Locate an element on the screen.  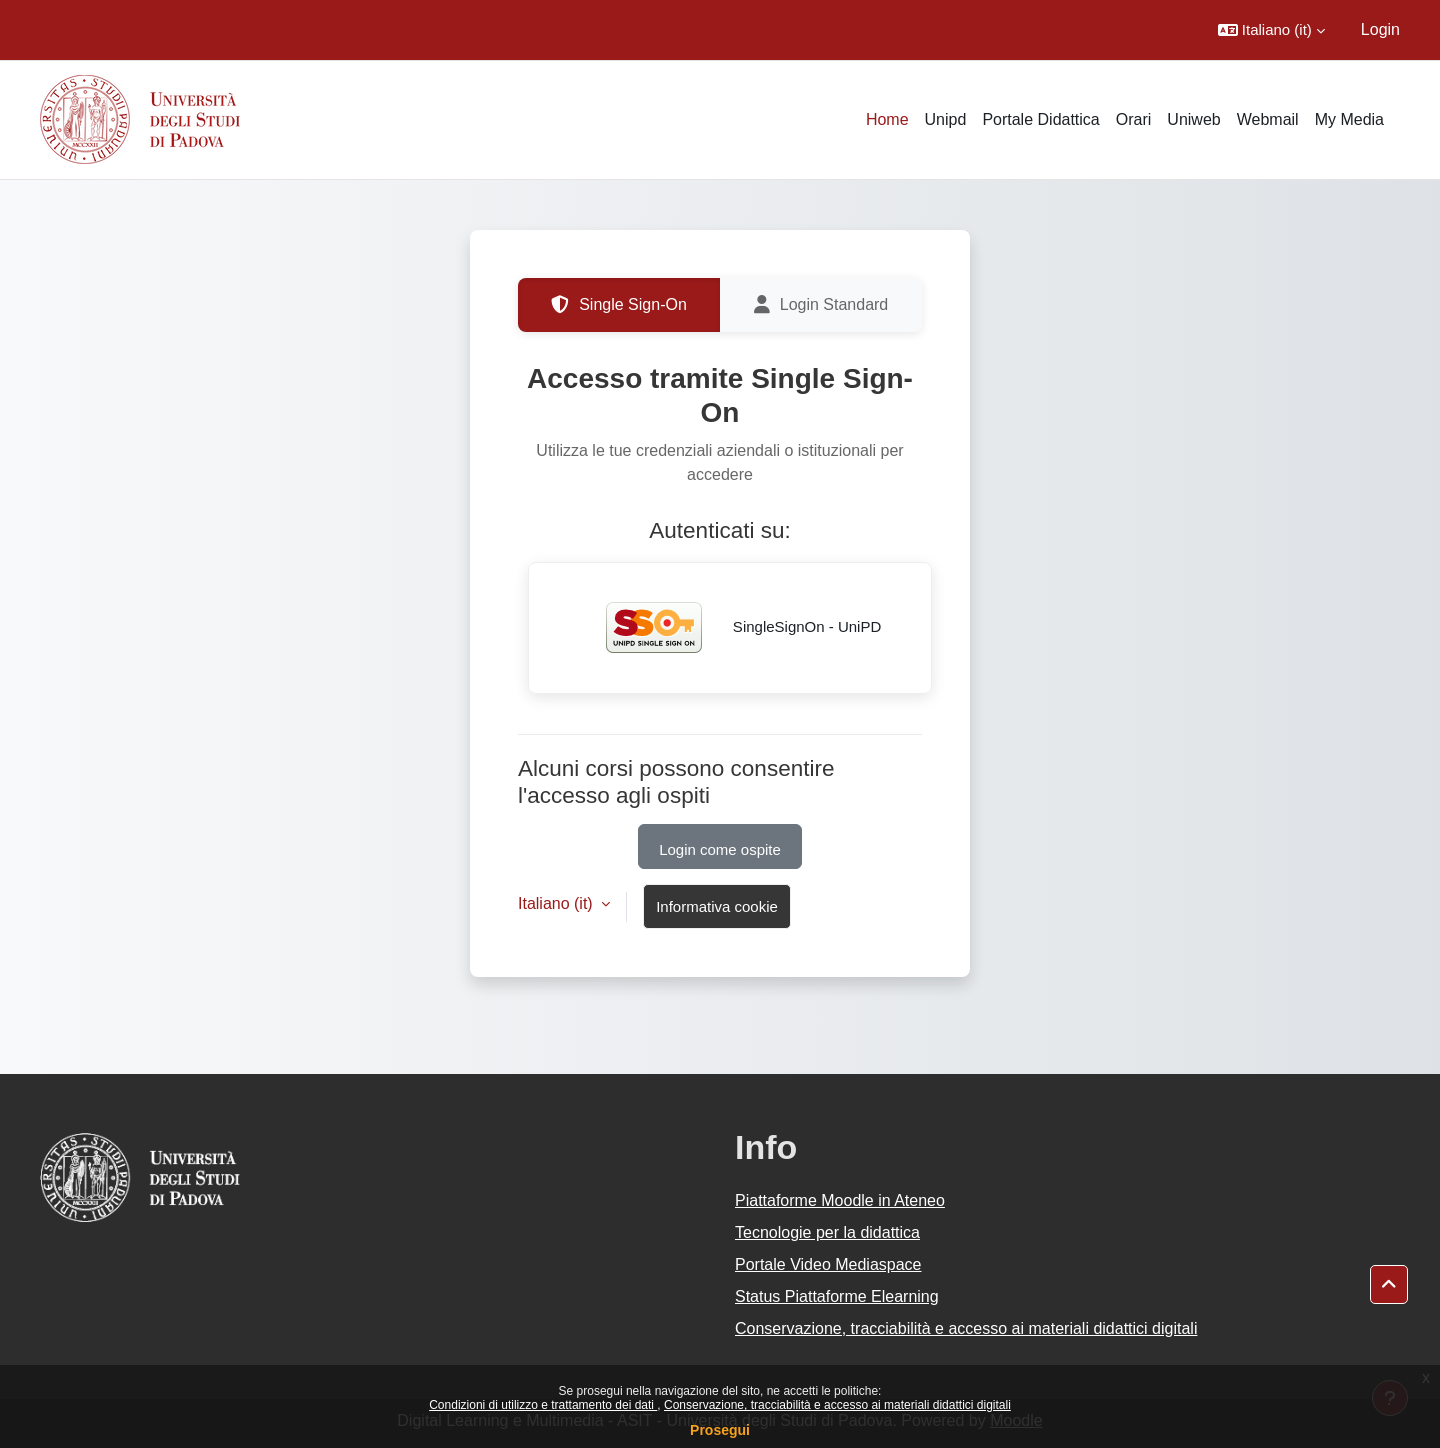
Prosegui is located at coordinates (720, 1430).